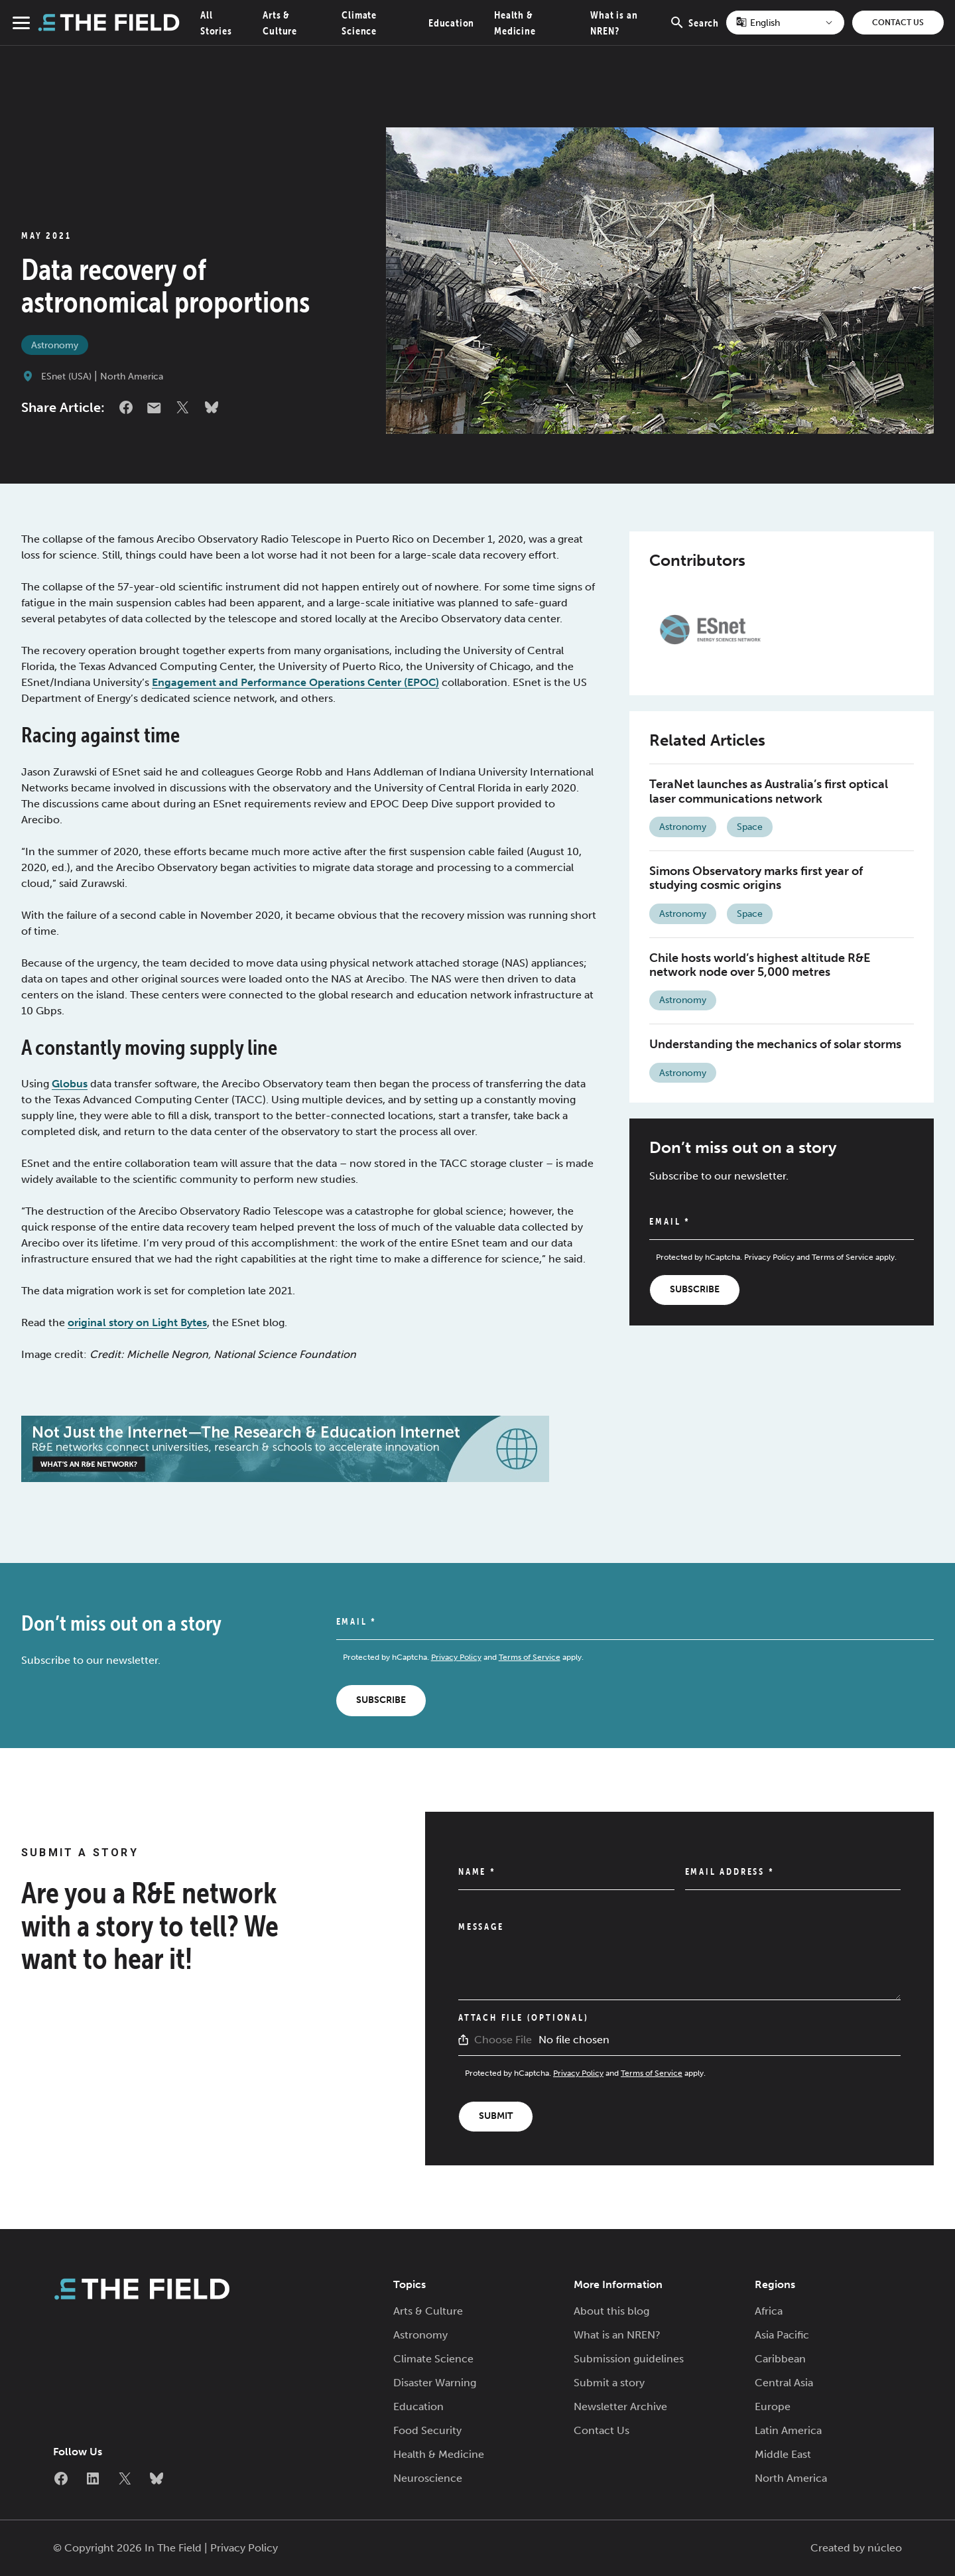 Image resolution: width=955 pixels, height=2576 pixels. What do you see at coordinates (620, 2406) in the screenshot?
I see `Newsletter Archive` at bounding box center [620, 2406].